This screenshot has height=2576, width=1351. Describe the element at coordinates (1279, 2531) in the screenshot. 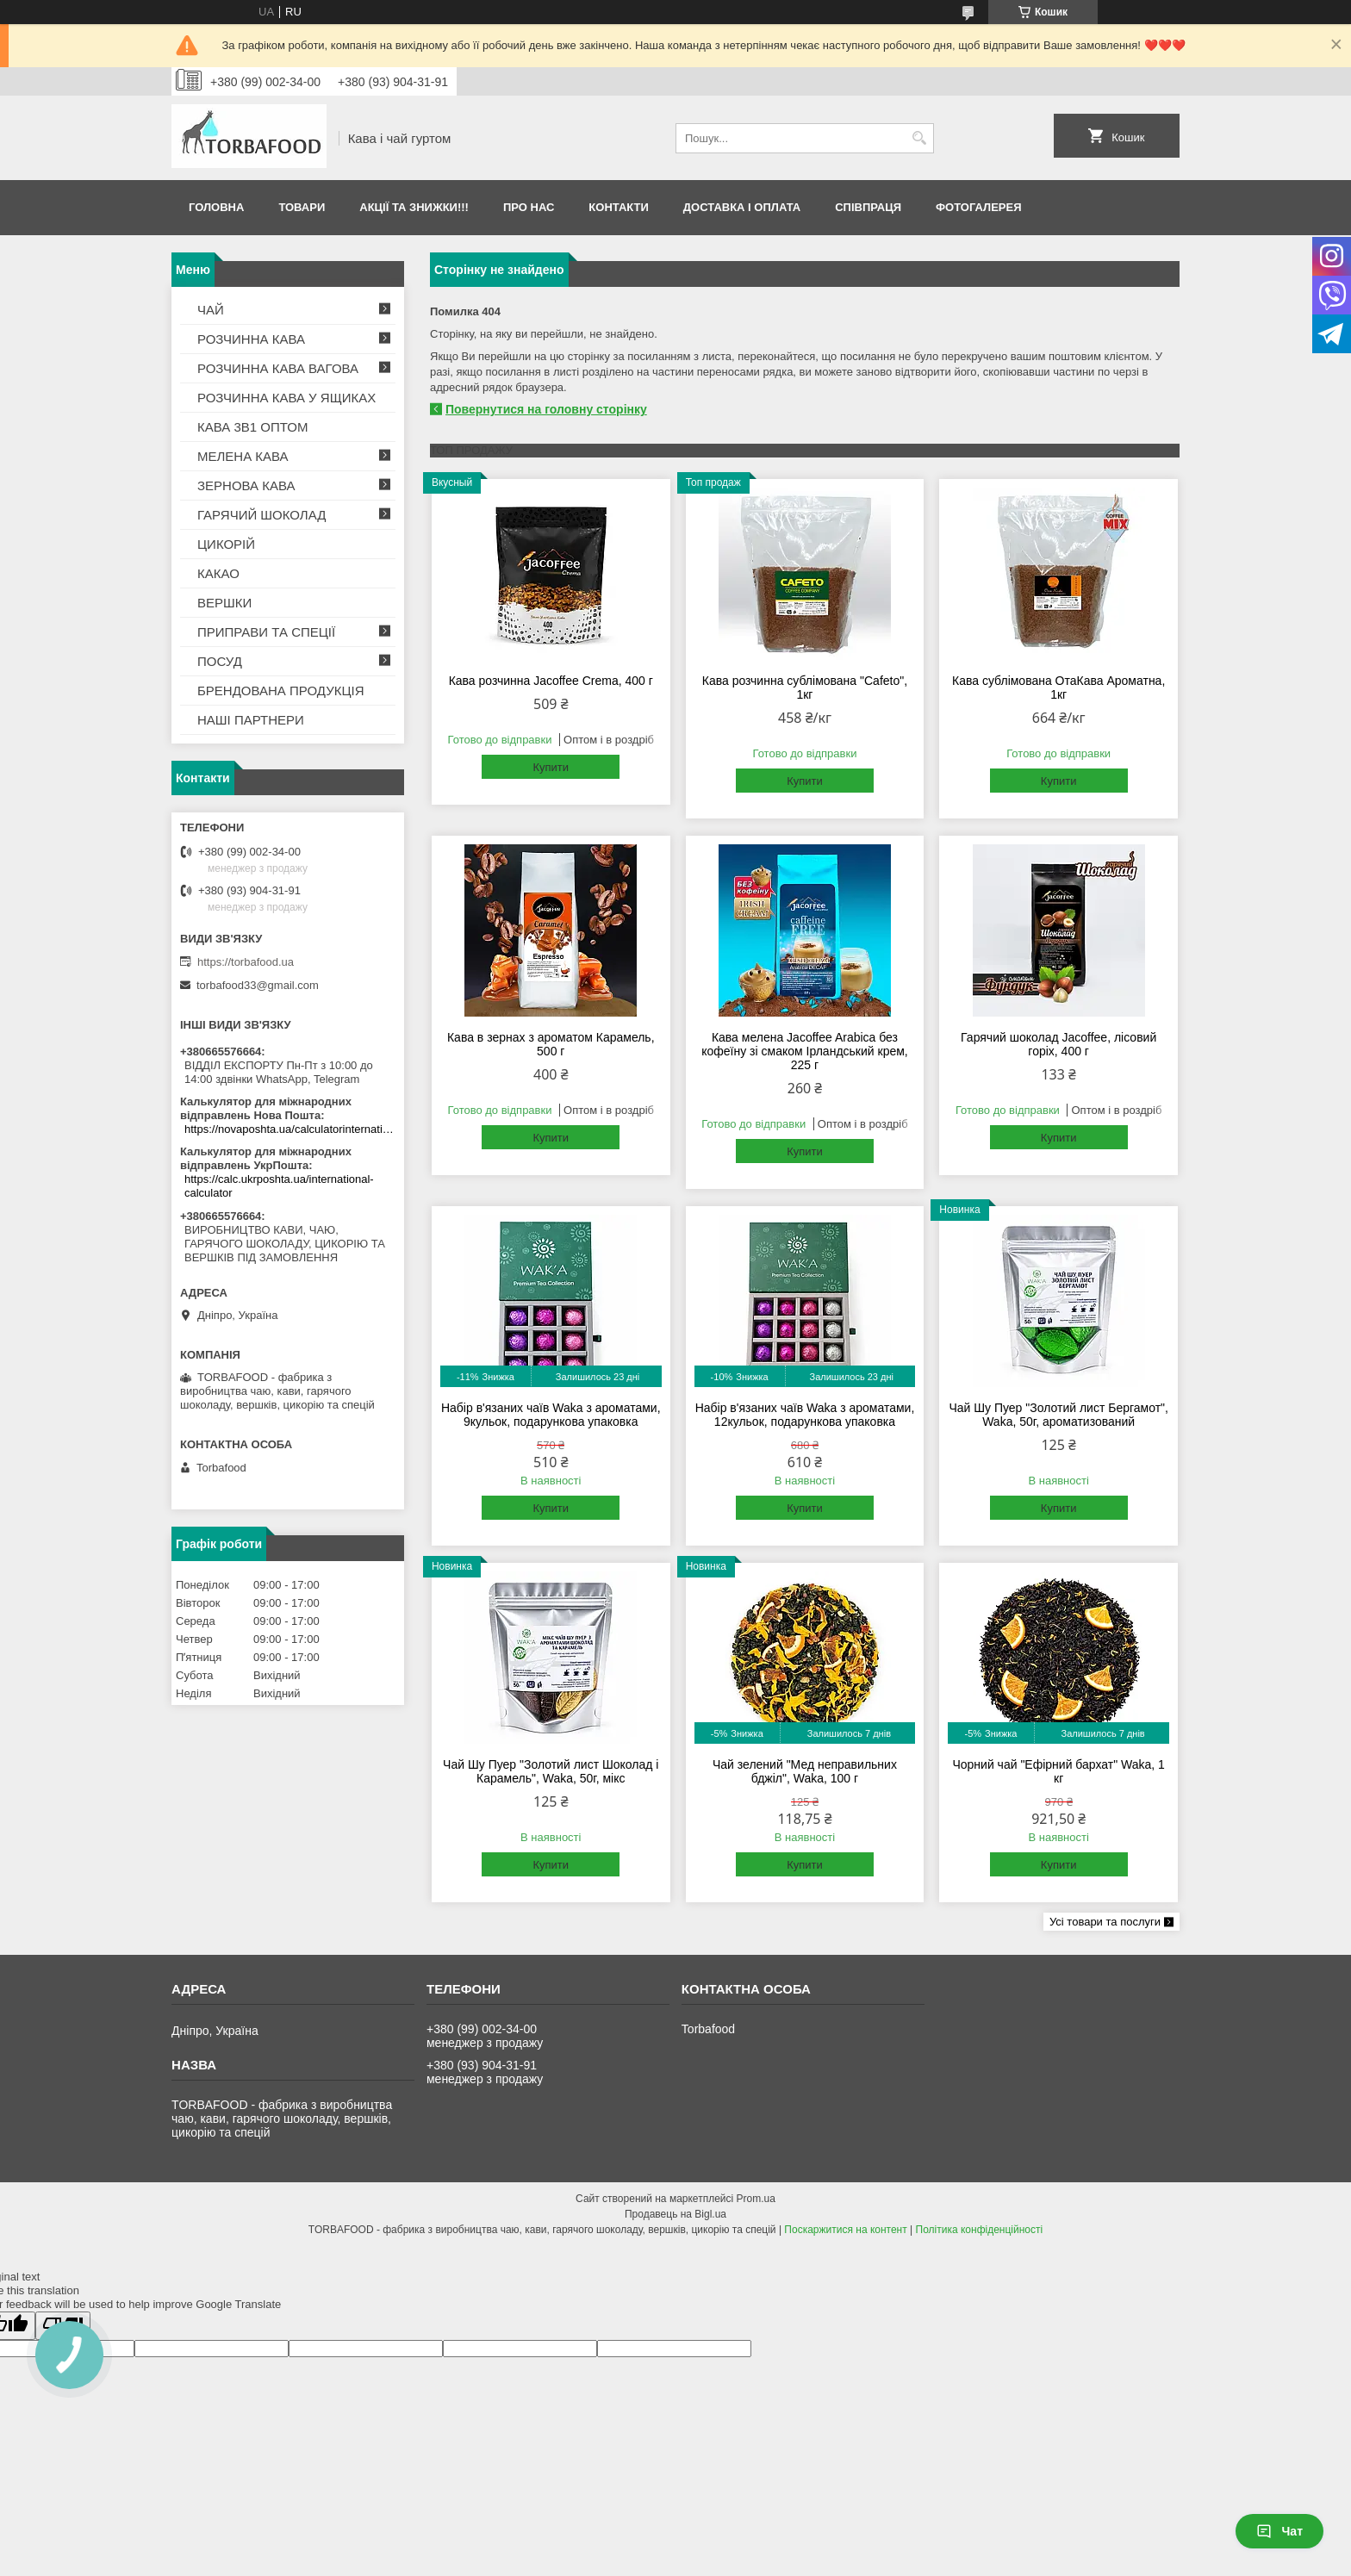

I see `Чат` at that location.